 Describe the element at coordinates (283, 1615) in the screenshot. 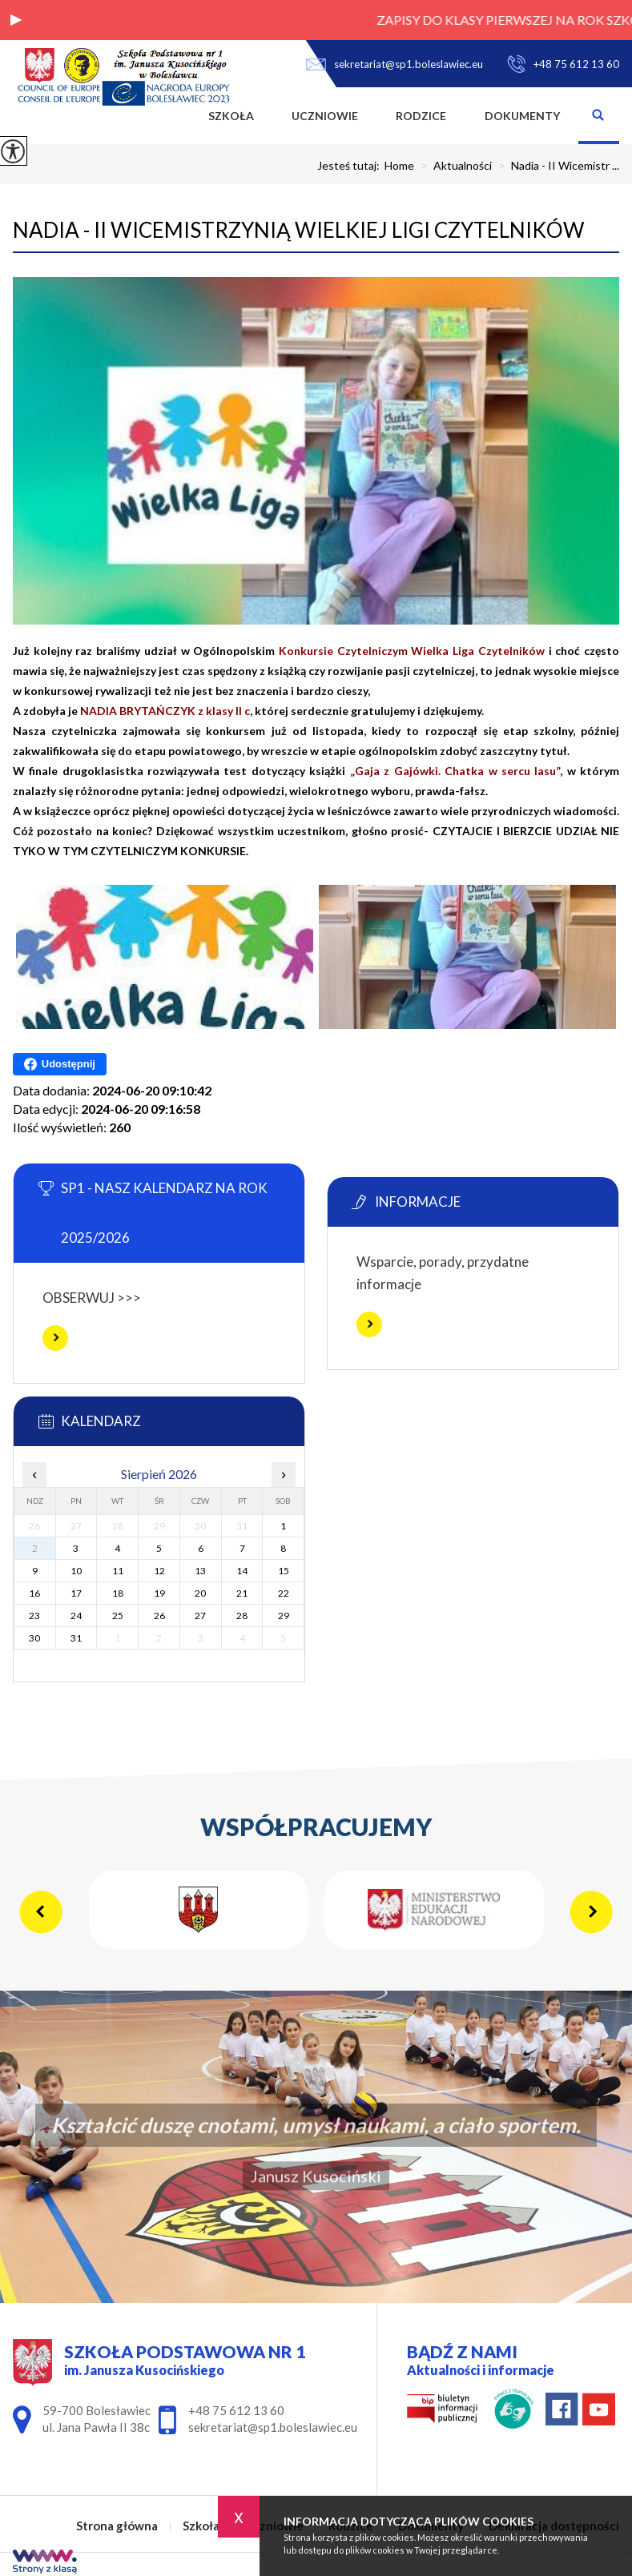

I see `29` at that location.